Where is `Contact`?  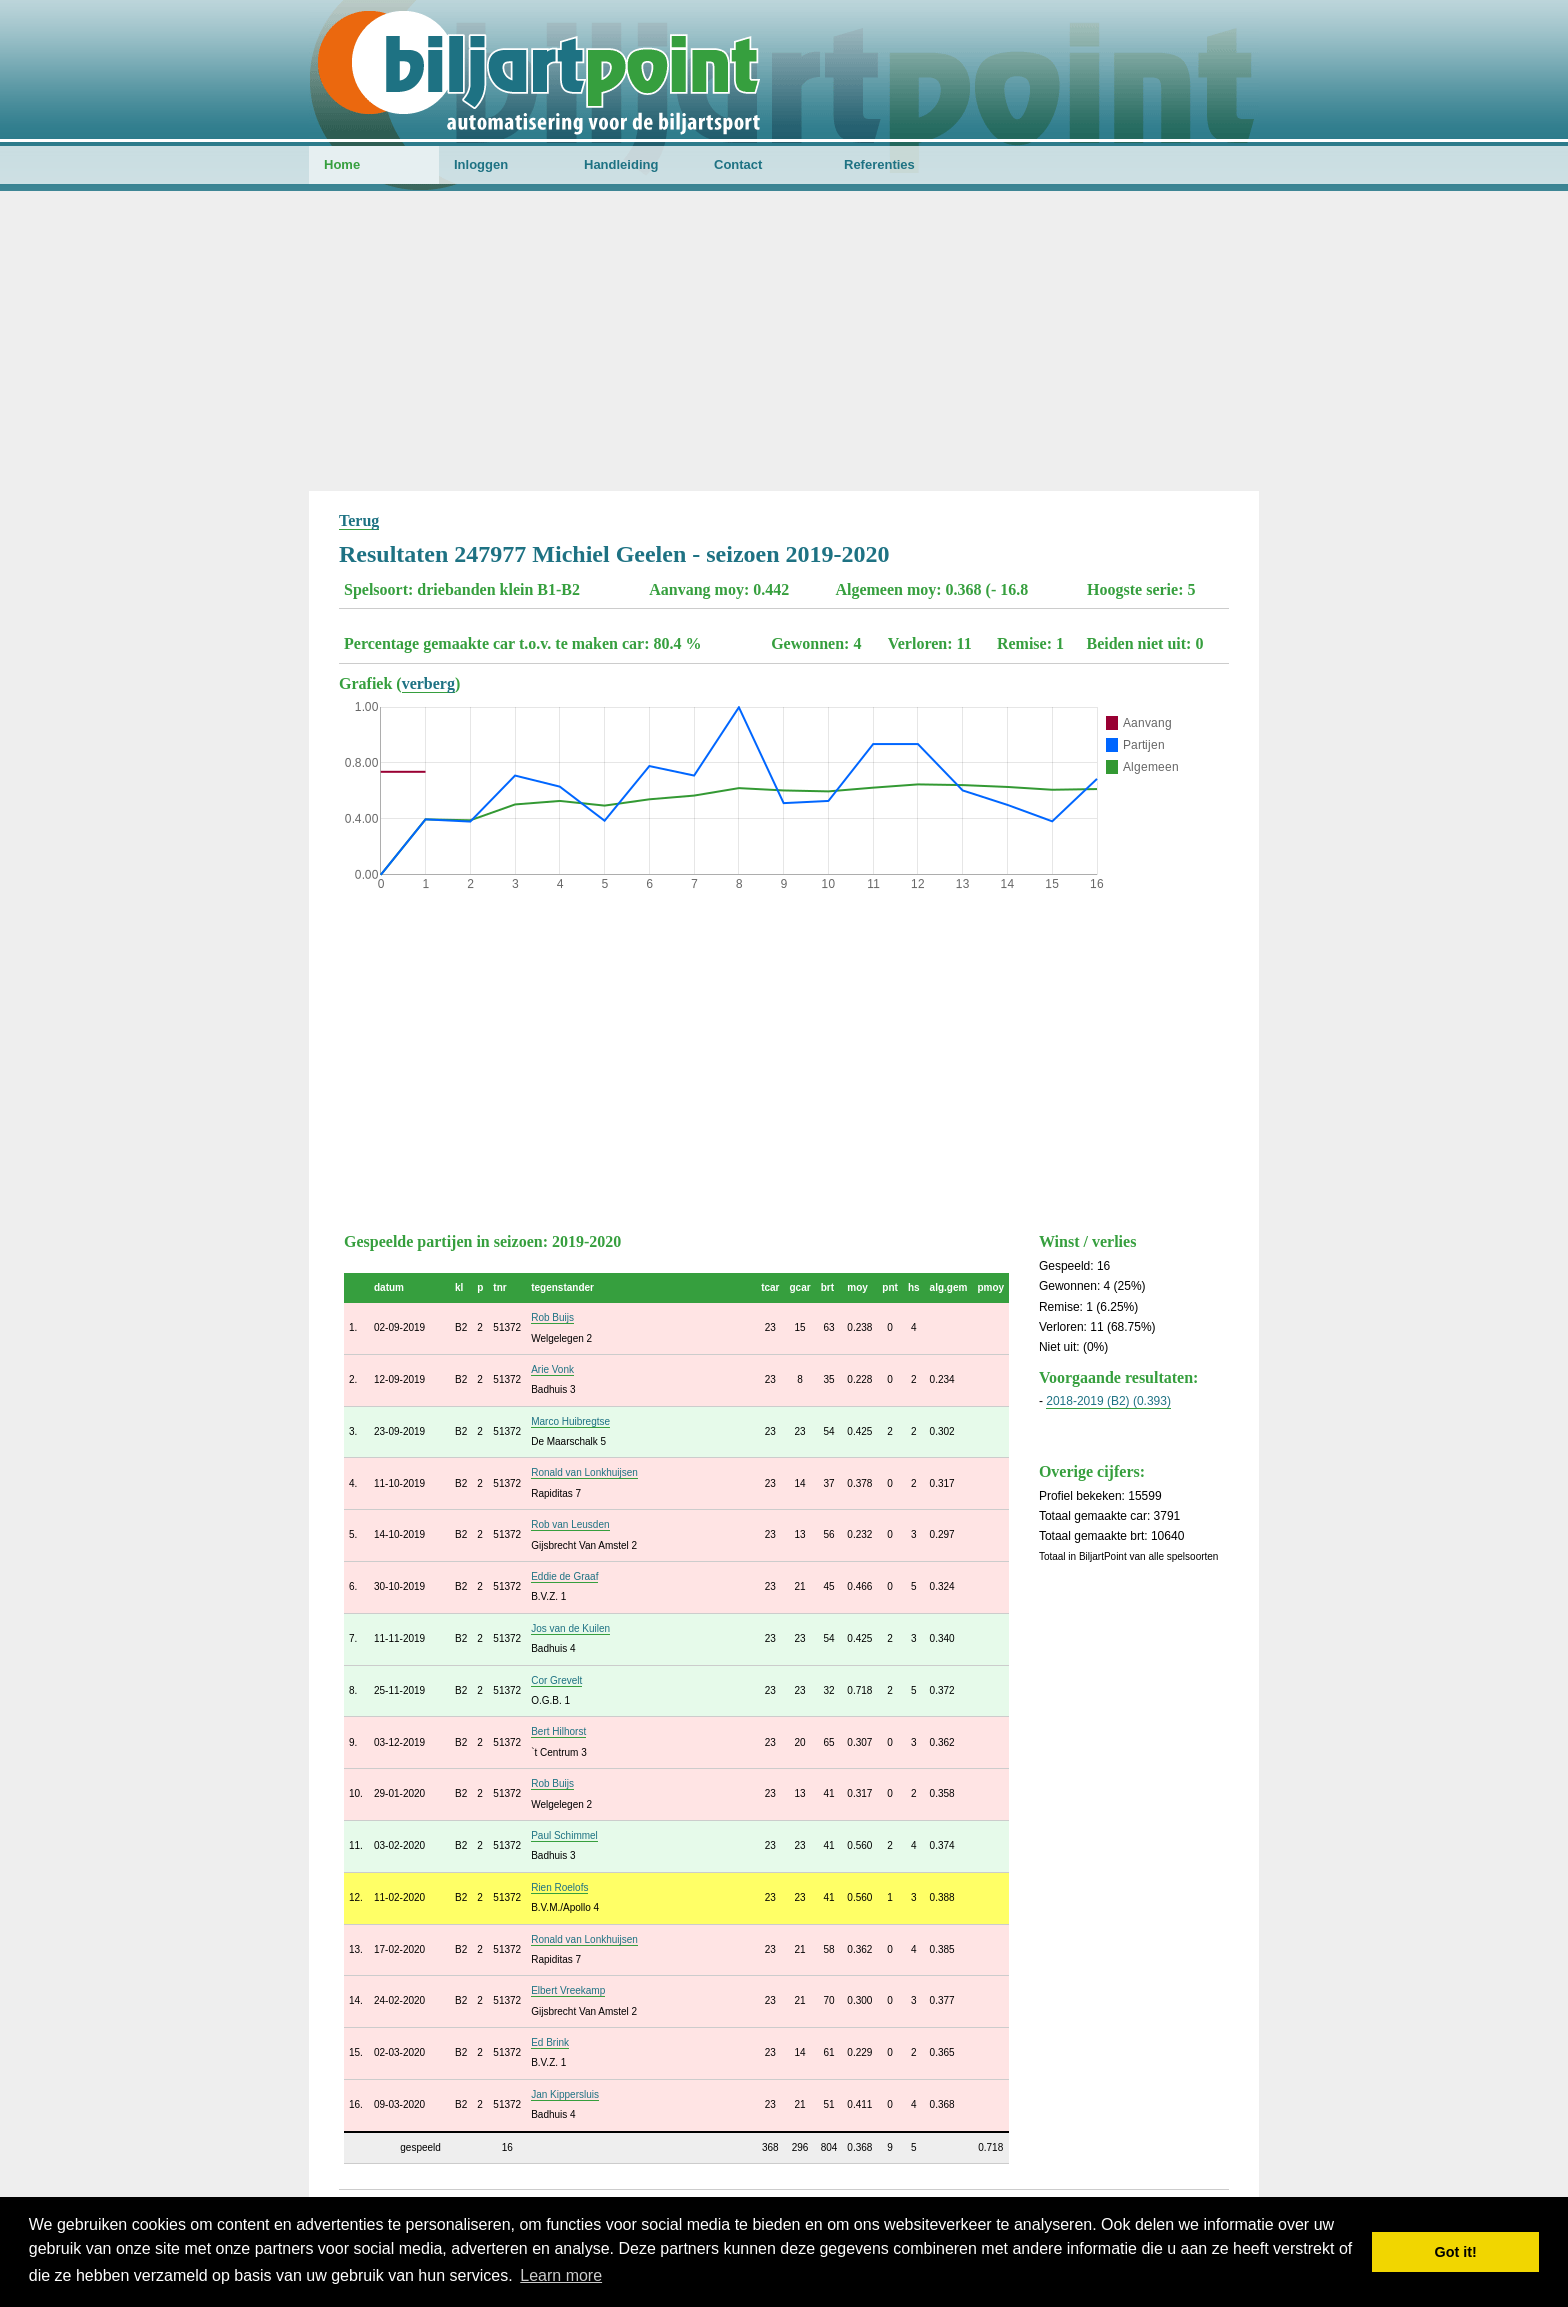
Contact is located at coordinates (738, 164).